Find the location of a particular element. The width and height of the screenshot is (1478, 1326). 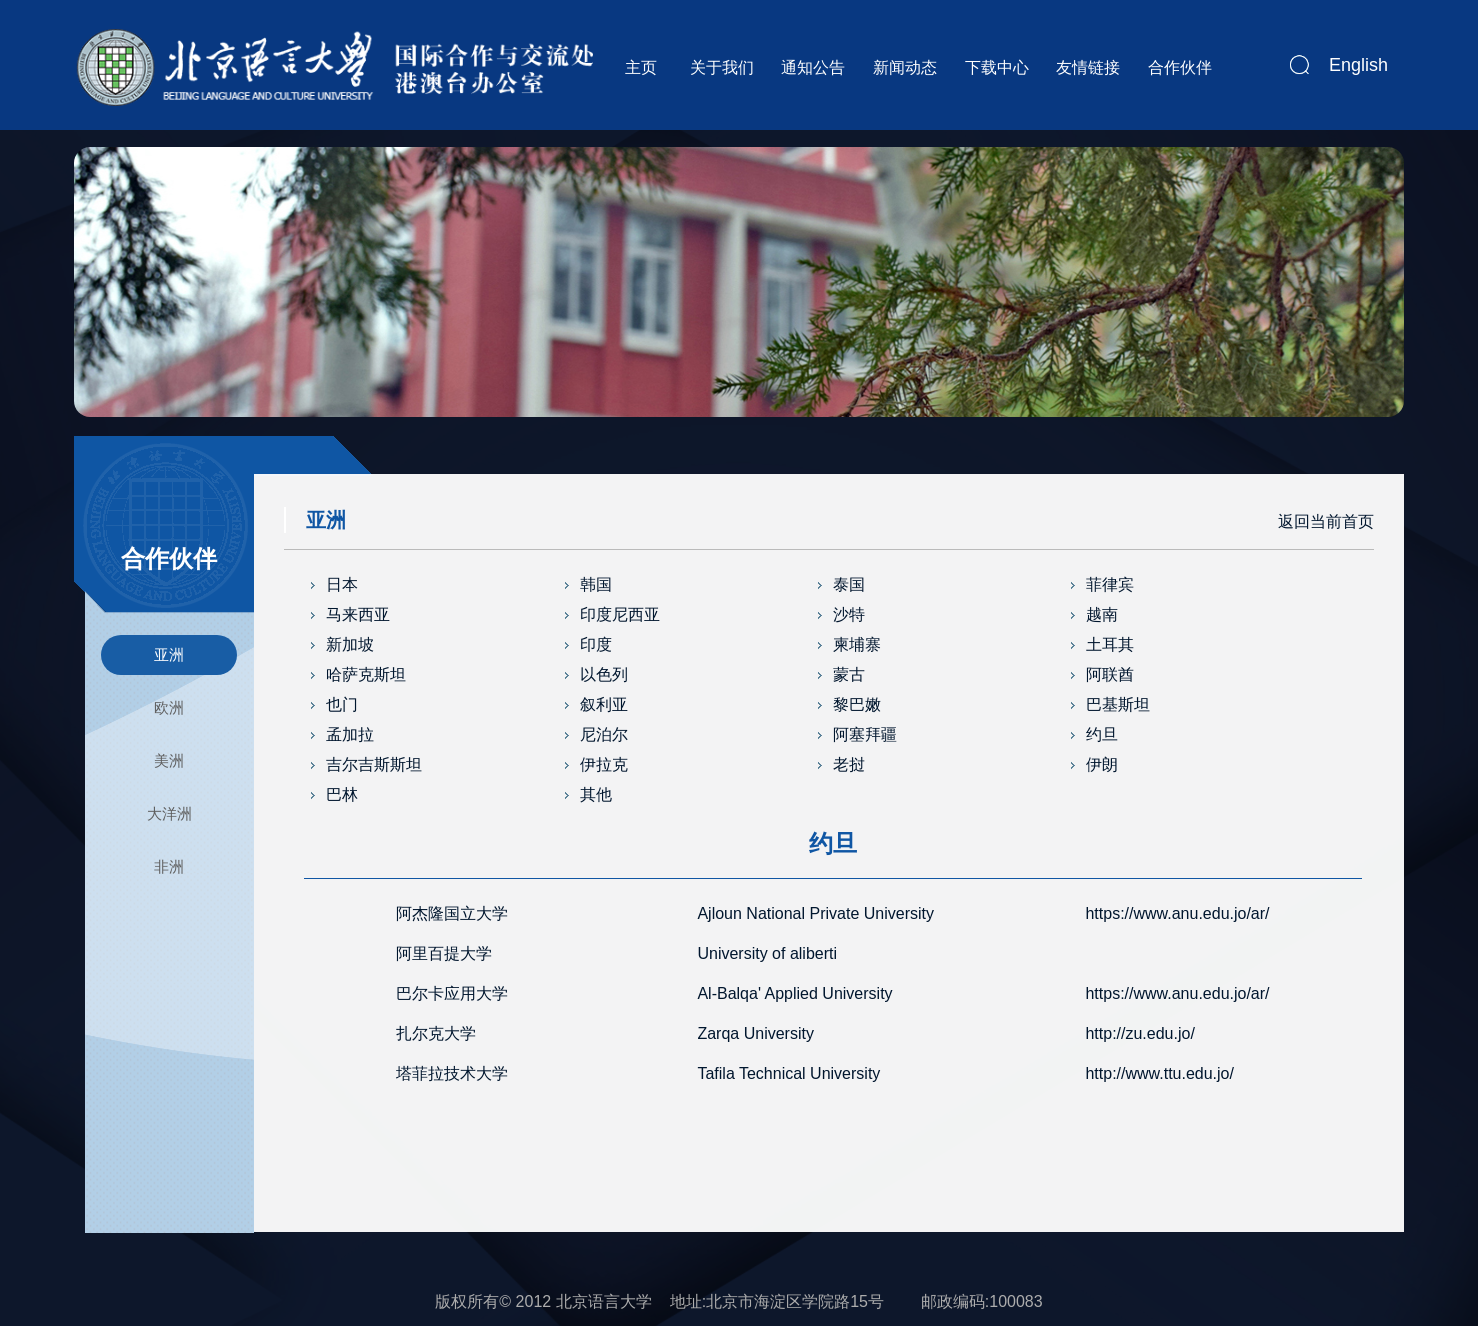

通知公告 is located at coordinates (813, 67).